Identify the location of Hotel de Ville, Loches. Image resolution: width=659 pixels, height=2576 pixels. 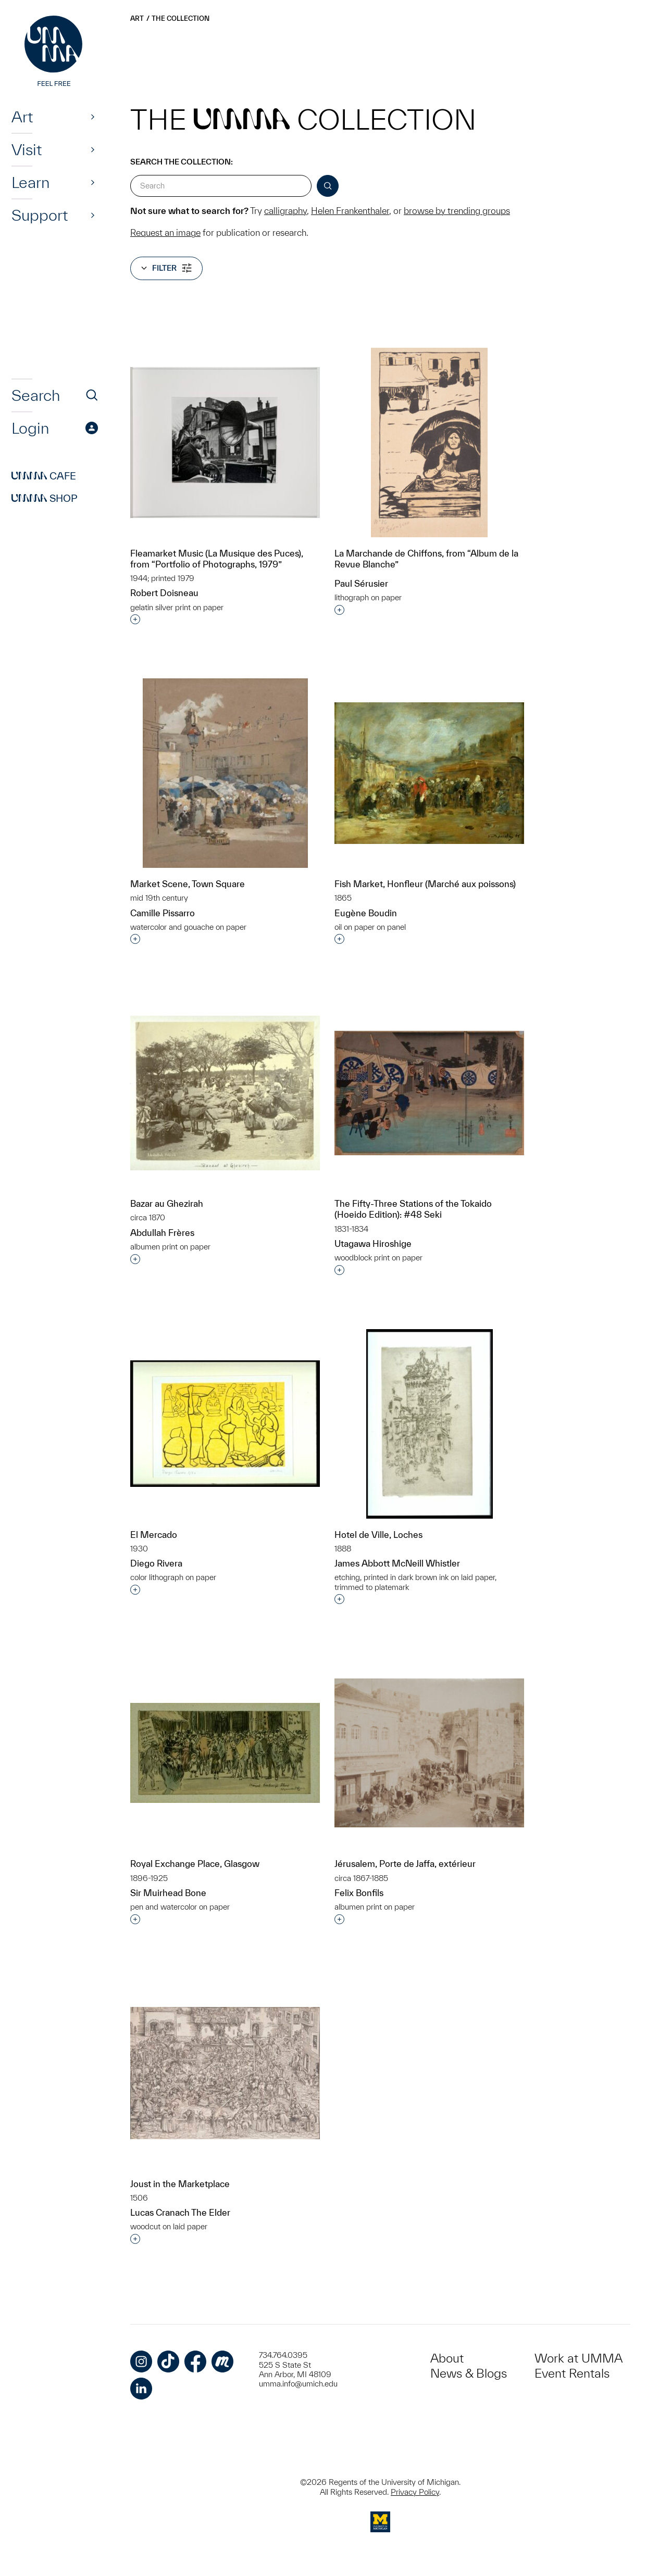
(378, 1534).